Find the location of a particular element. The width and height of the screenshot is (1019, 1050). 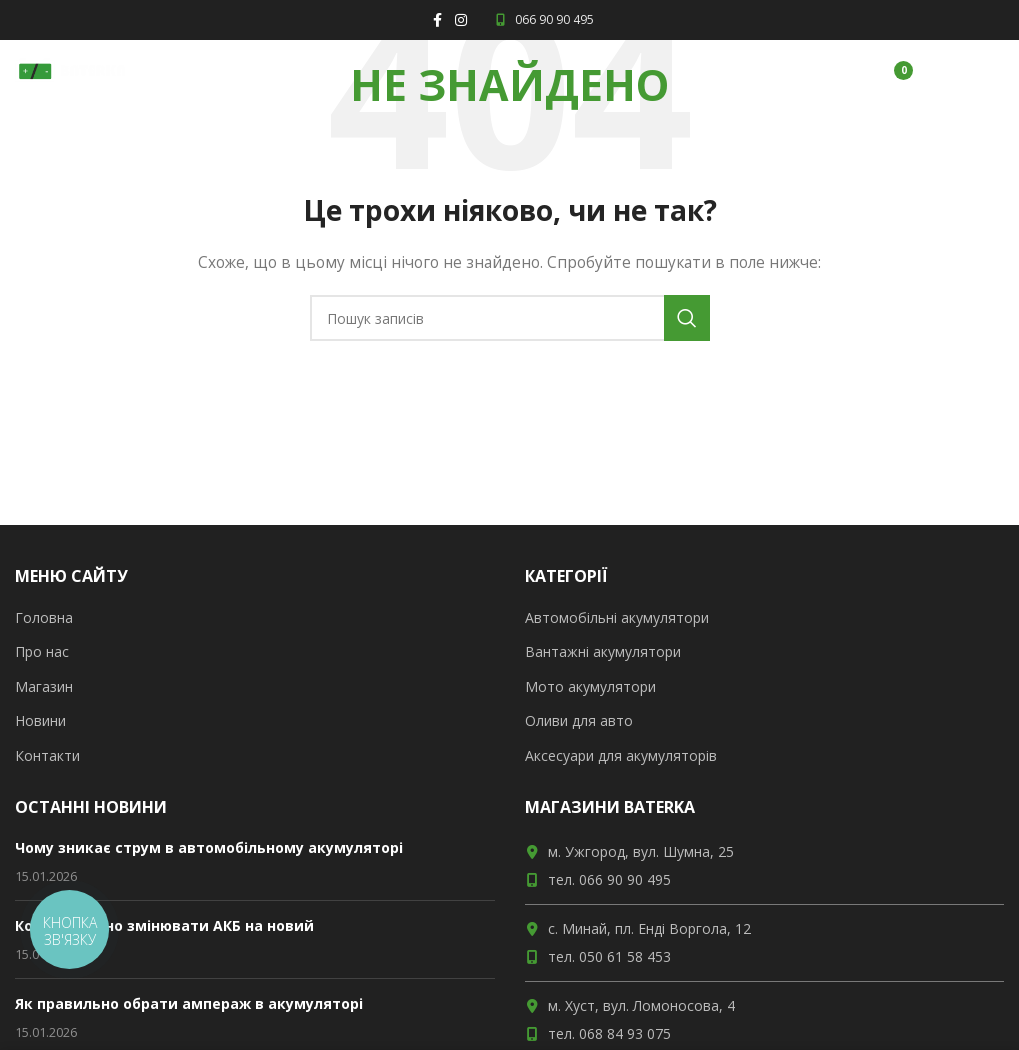

Контакти is located at coordinates (47, 755).